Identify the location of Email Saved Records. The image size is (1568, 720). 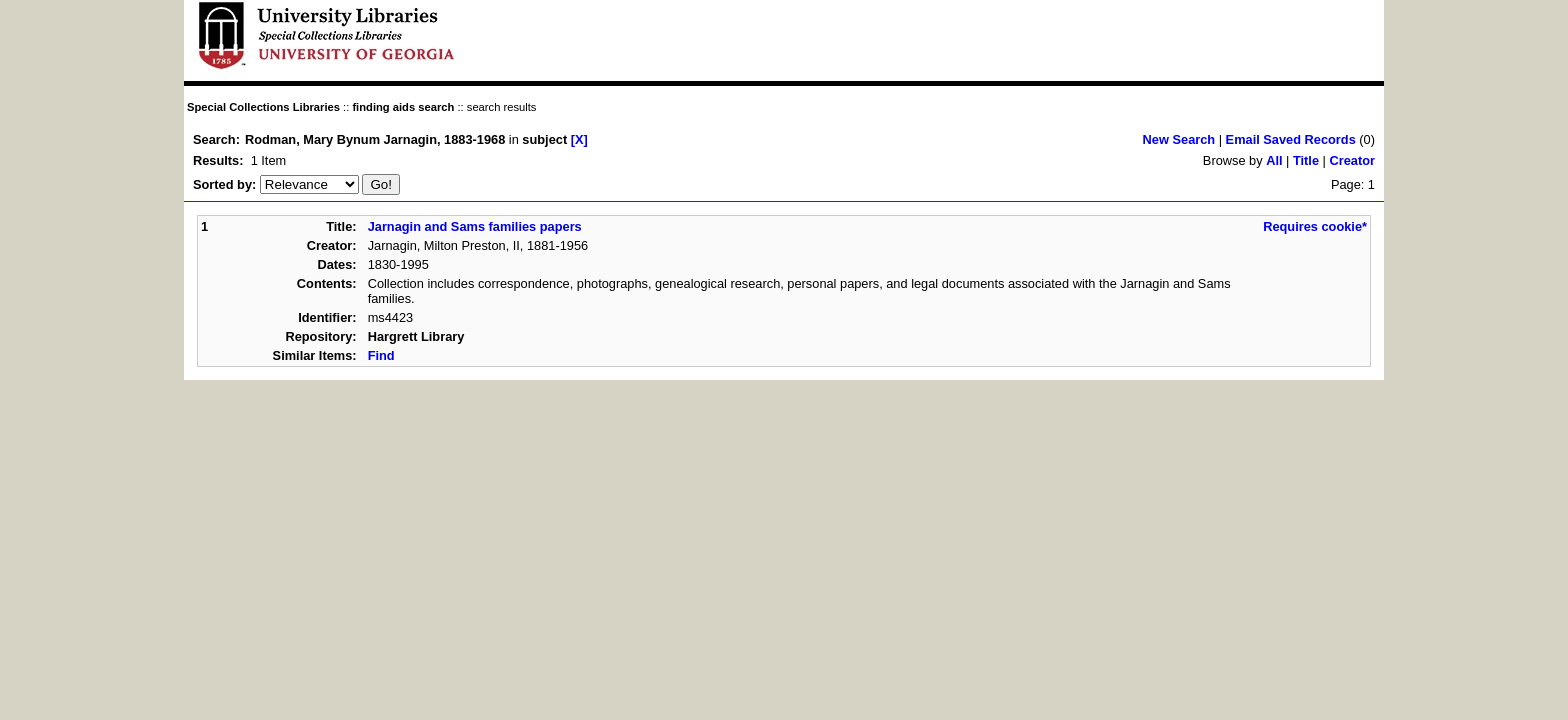
(1291, 139).